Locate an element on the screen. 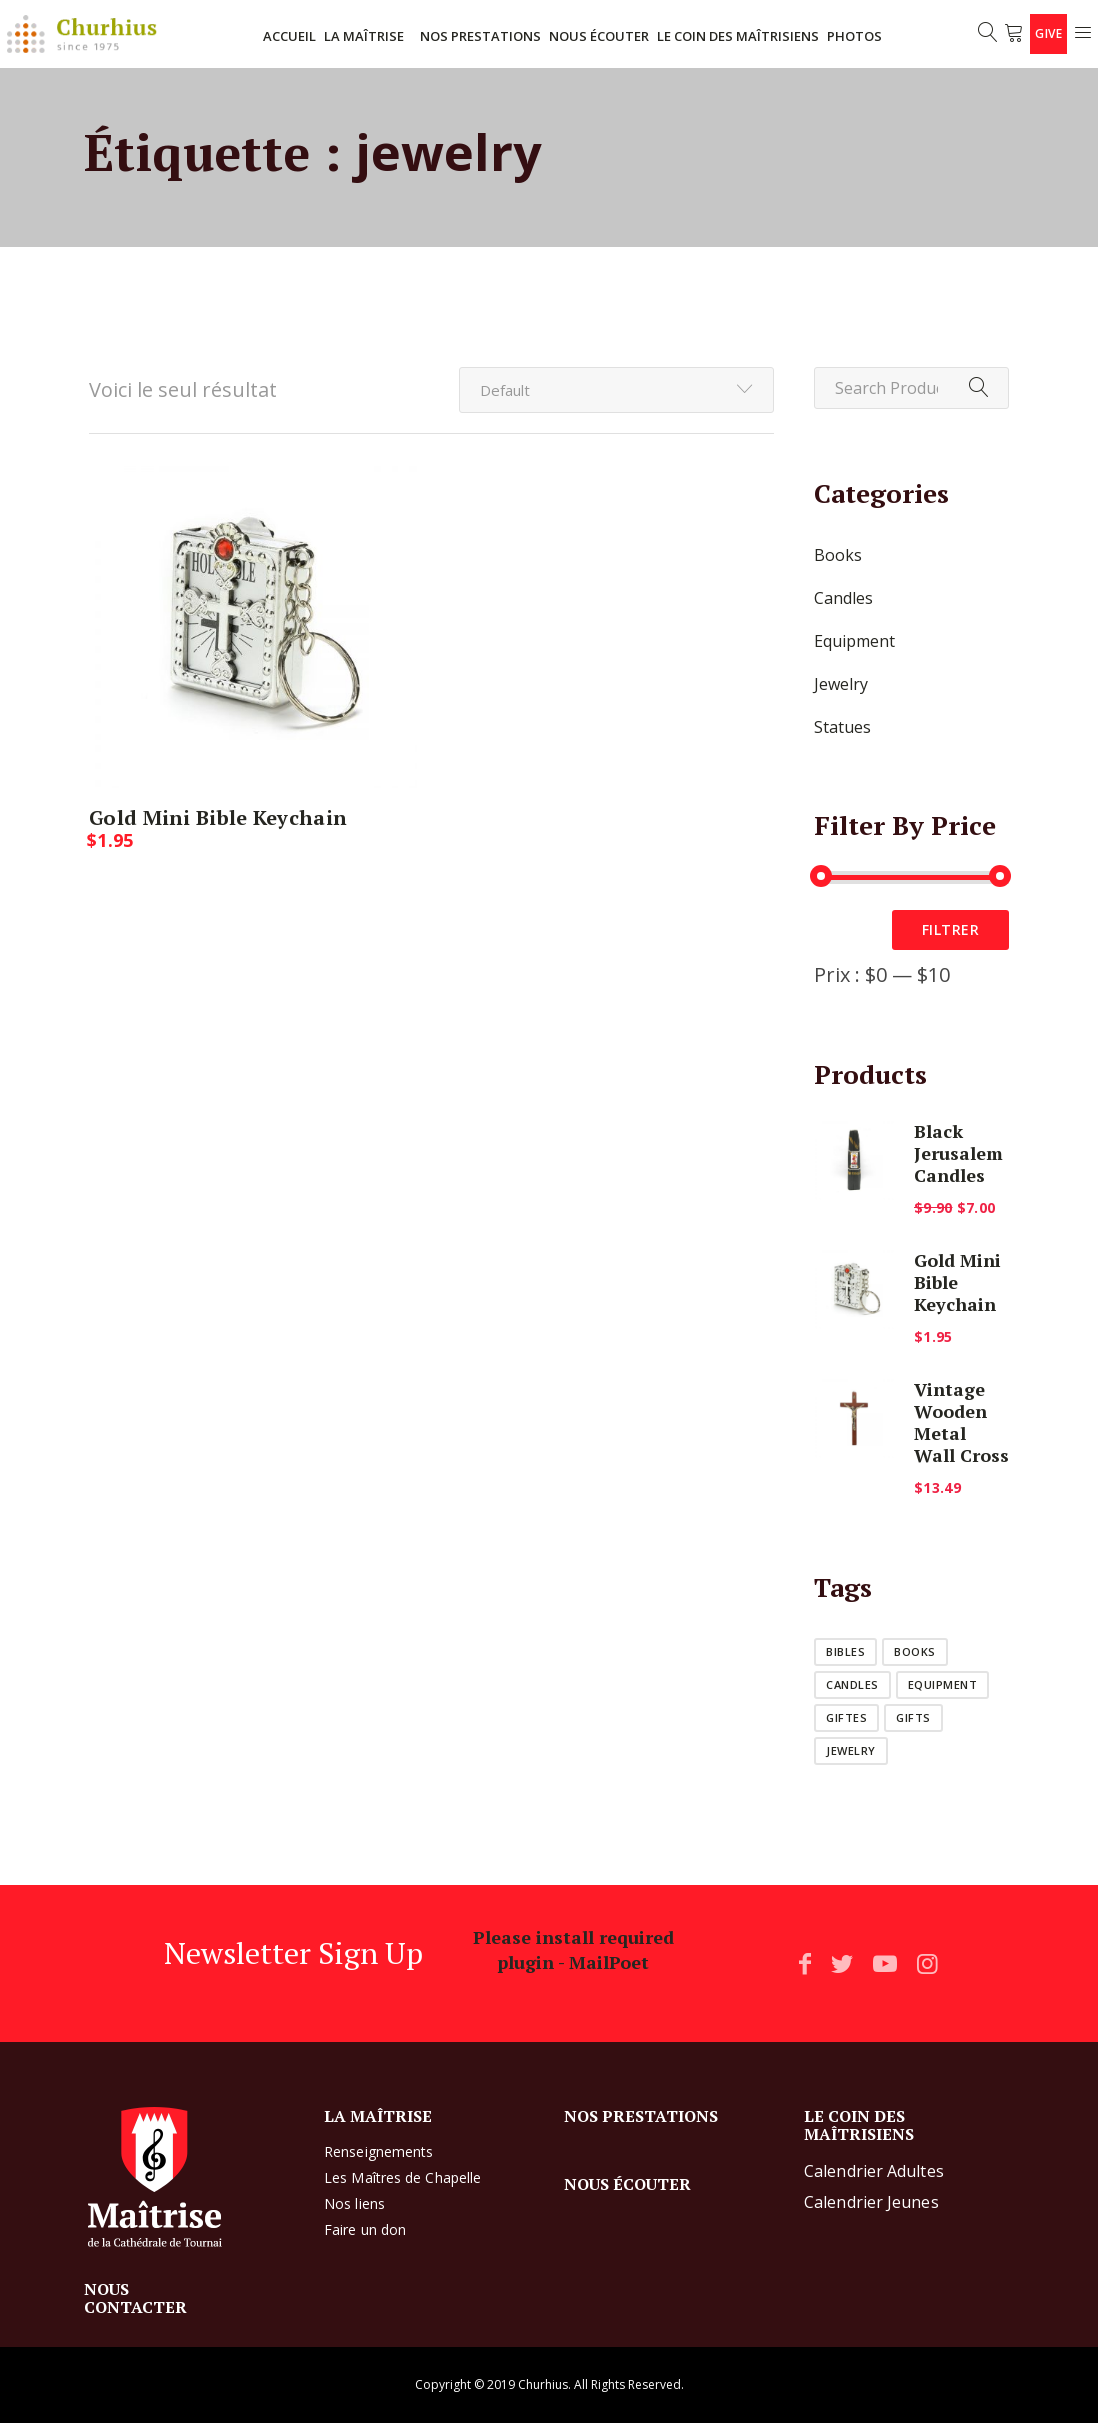 The width and height of the screenshot is (1098, 2423). giftes [giftes (1 produit)] is located at coordinates (846, 1717).